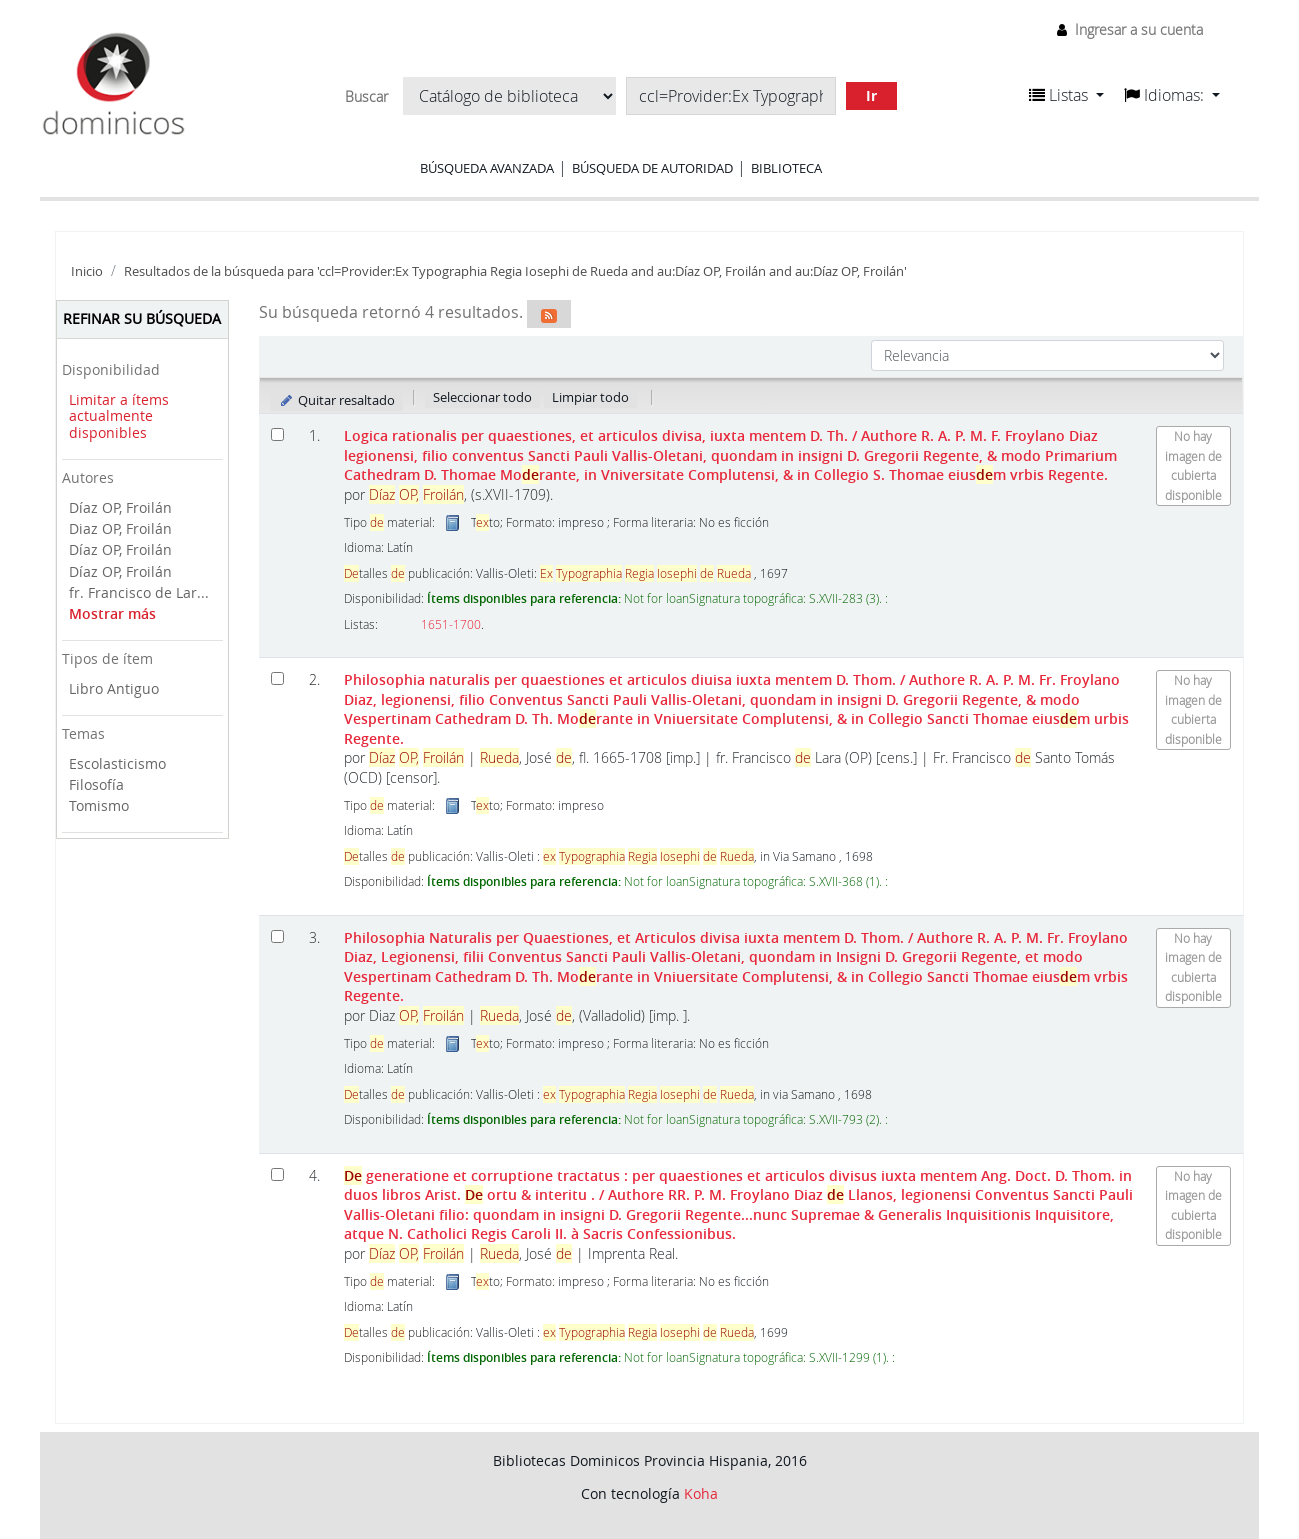 The image size is (1299, 1539). I want to click on 1651-1700, so click(451, 624).